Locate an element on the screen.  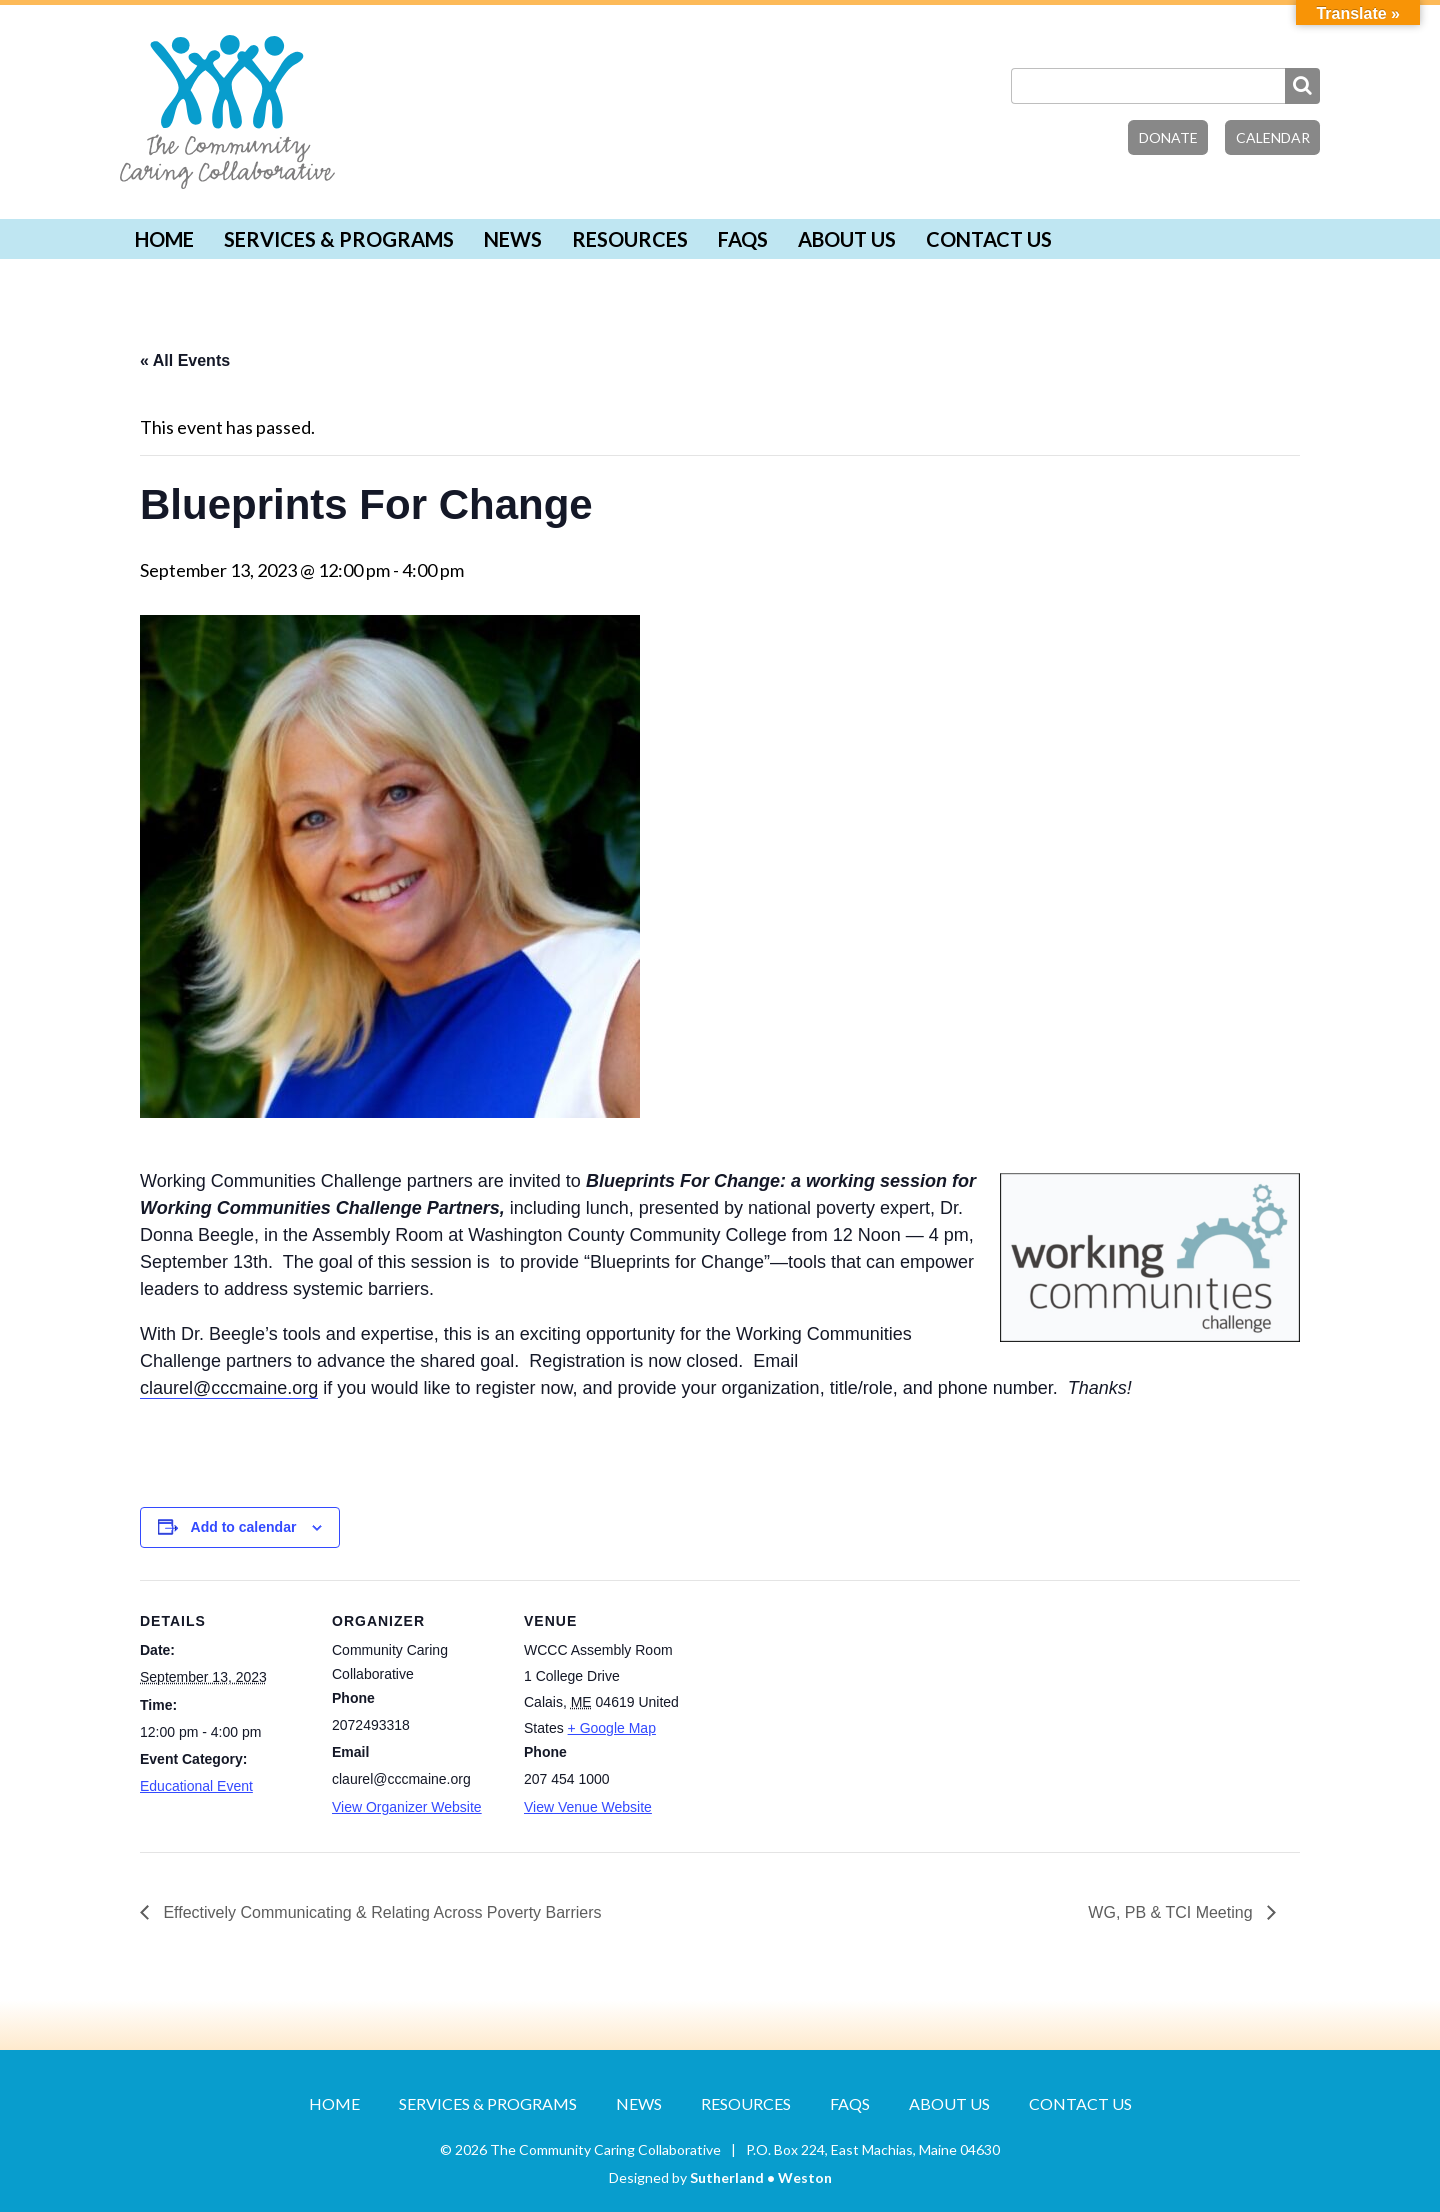
Resources is located at coordinates (630, 239).